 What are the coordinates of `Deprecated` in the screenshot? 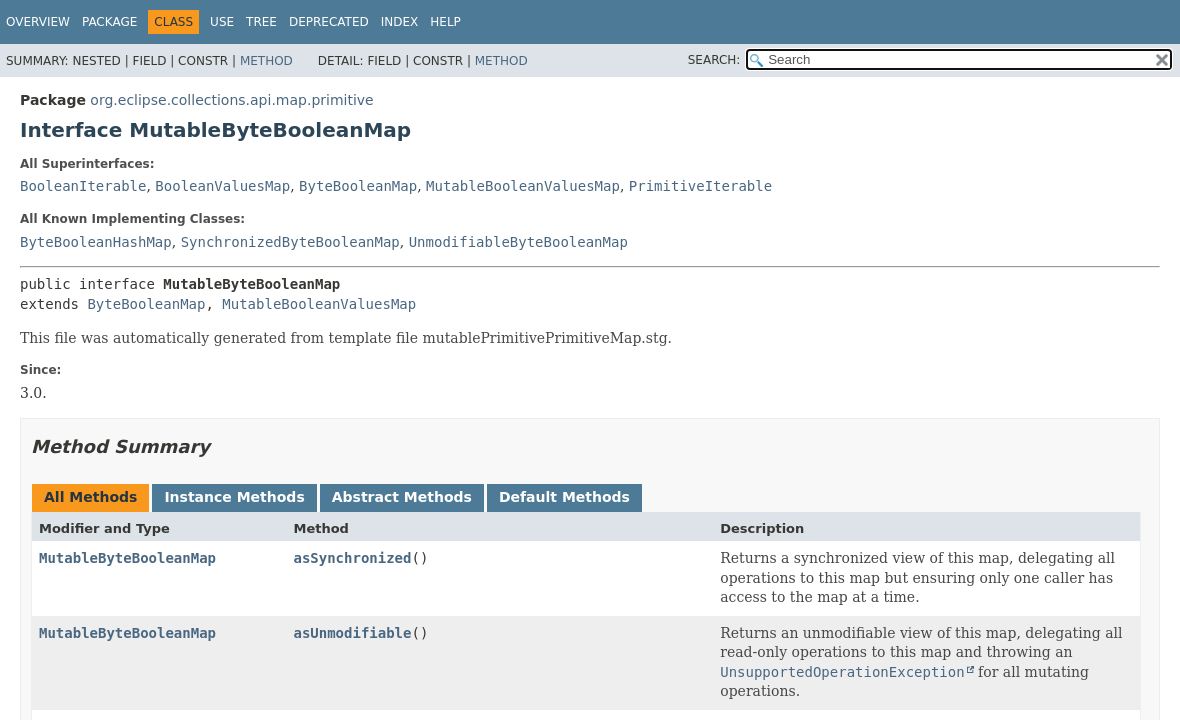 It's located at (329, 22).